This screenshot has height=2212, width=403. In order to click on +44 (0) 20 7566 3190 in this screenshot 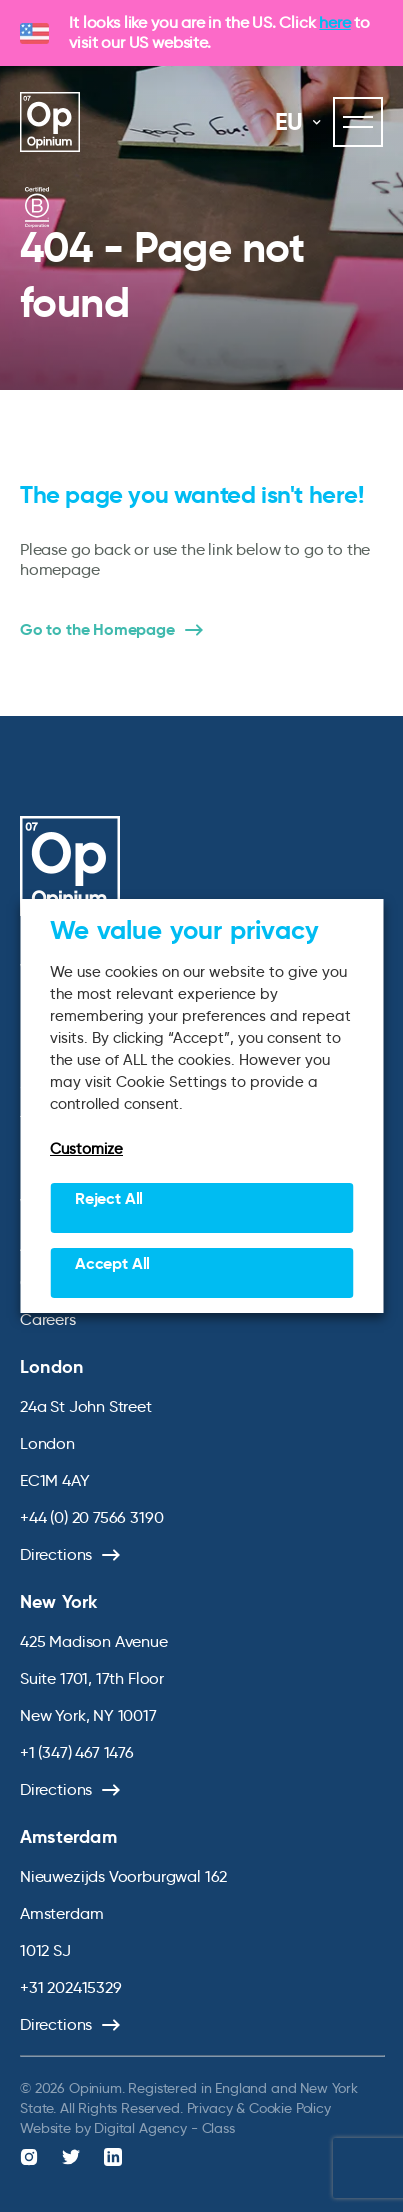, I will do `click(91, 1517)`.